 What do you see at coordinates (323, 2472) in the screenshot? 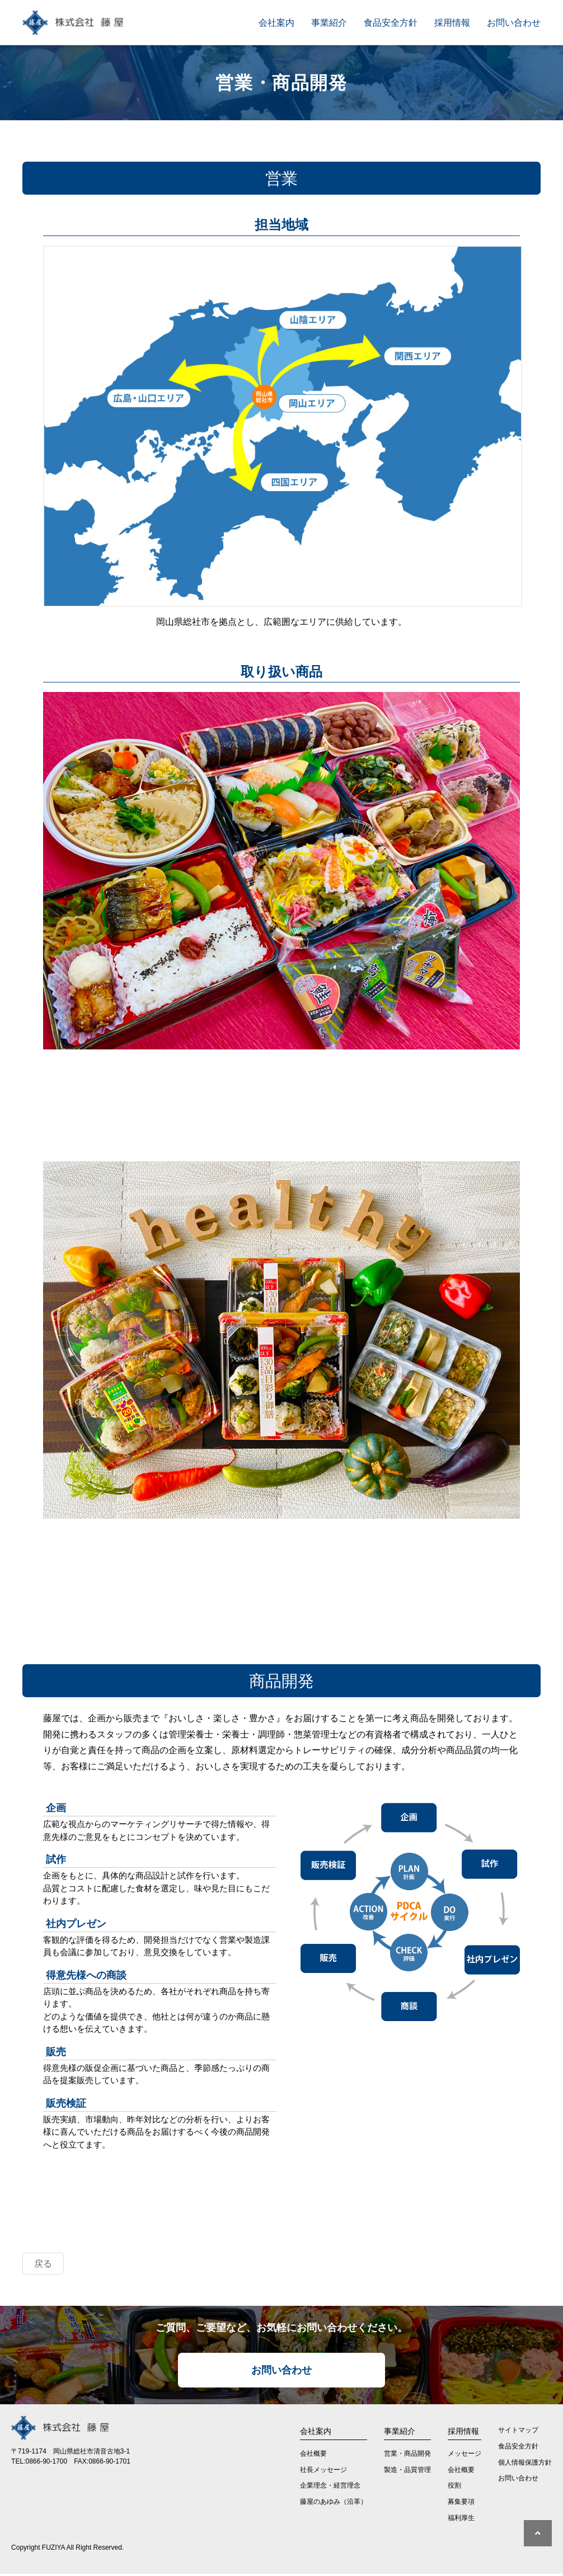
I see `社長メッセージ` at bounding box center [323, 2472].